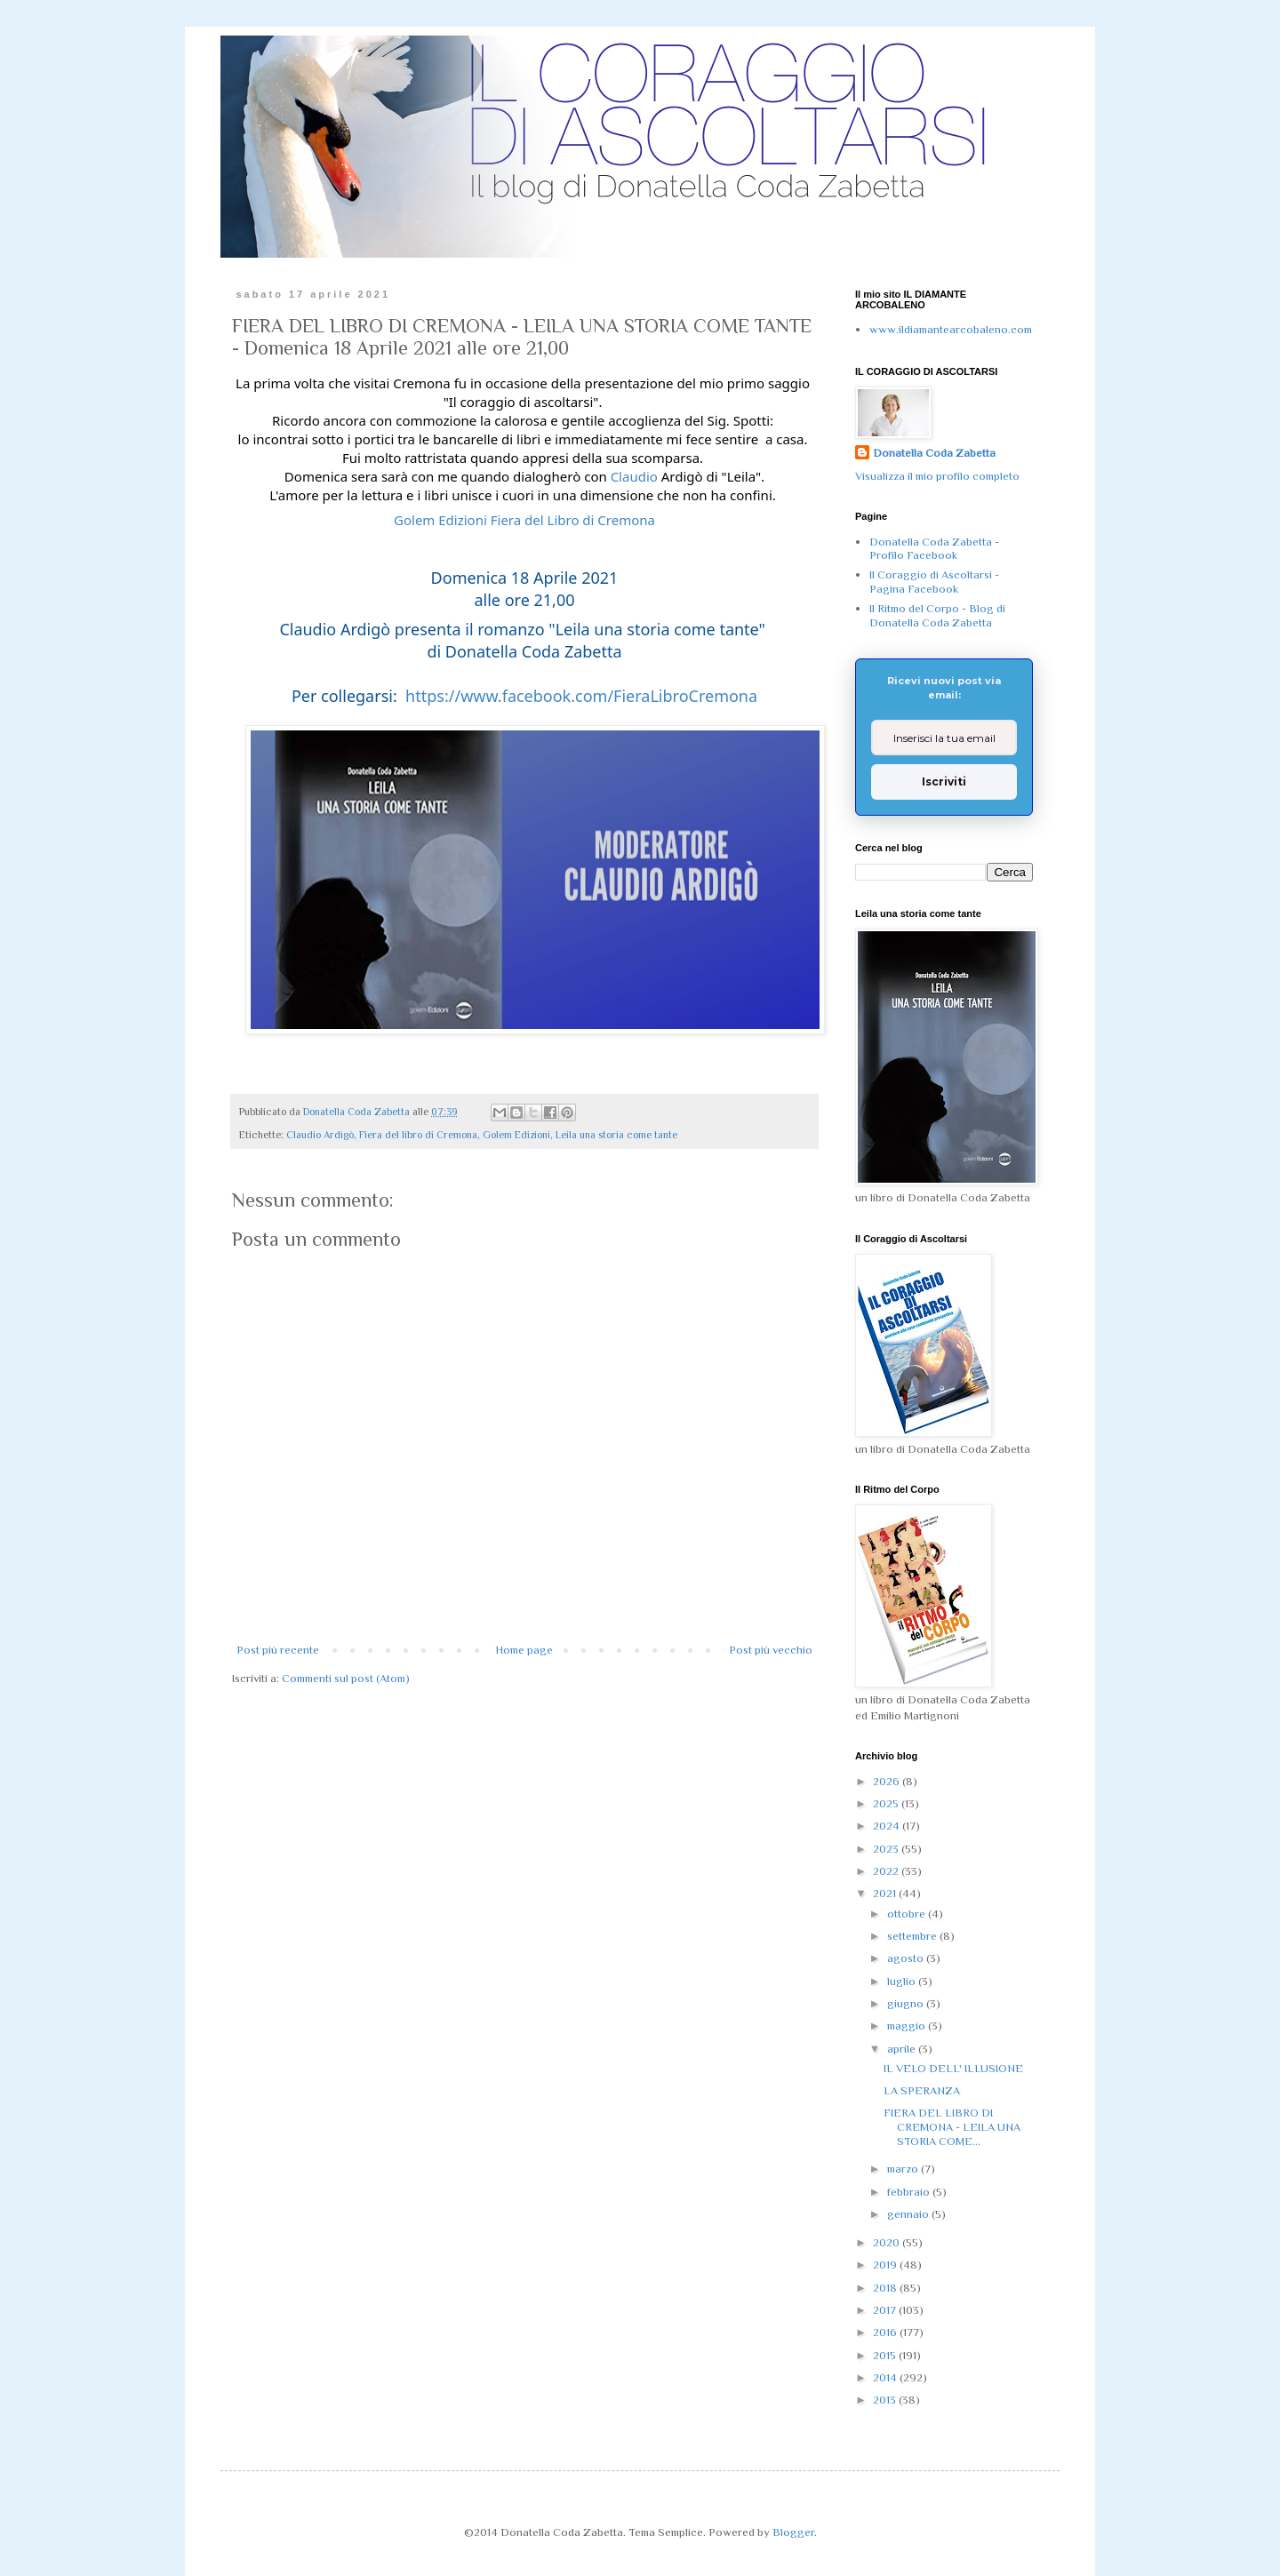 The width and height of the screenshot is (1280, 2576). I want to click on 2016, so click(886, 2332).